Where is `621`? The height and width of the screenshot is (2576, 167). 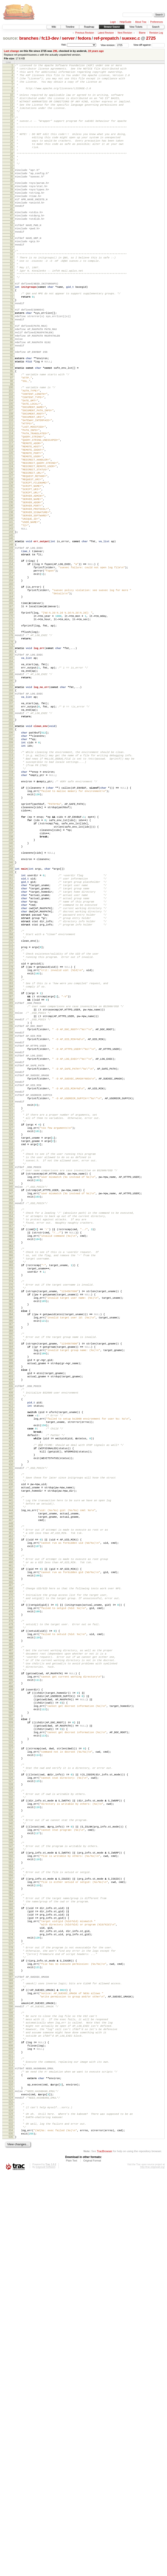 621 is located at coordinates (11, 2480).